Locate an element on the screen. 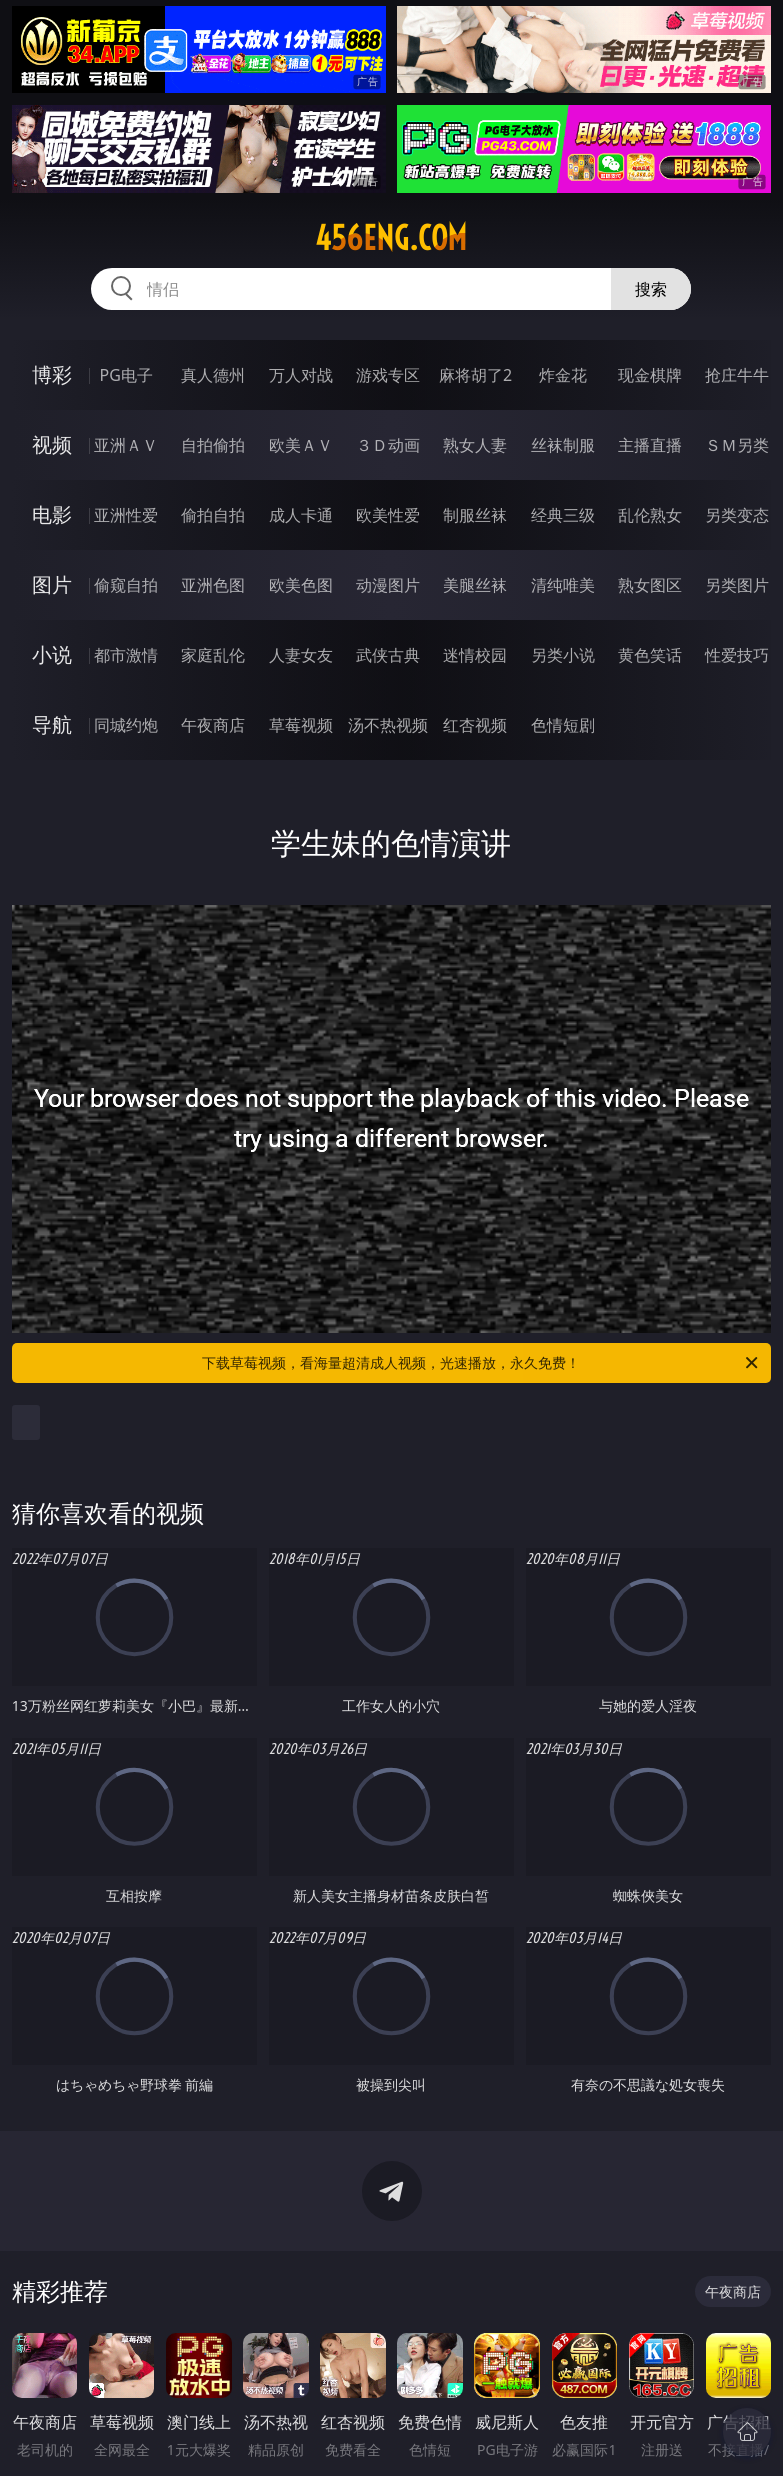 The image size is (783, 2476). 电影 is located at coordinates (52, 514).